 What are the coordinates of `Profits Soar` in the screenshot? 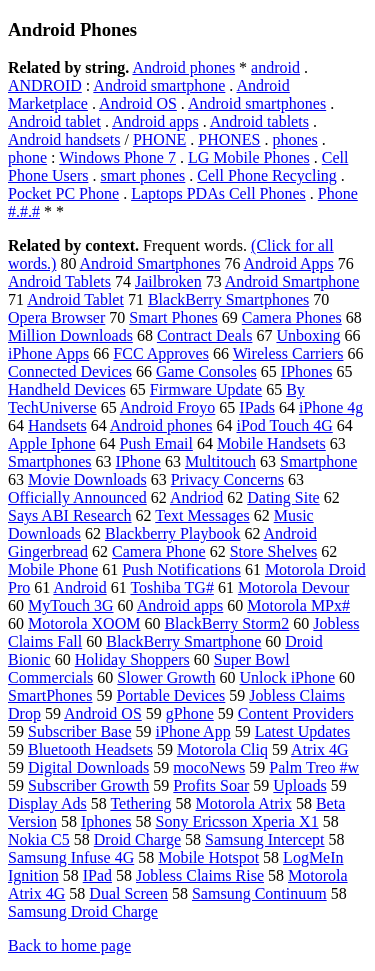 It's located at (211, 785).